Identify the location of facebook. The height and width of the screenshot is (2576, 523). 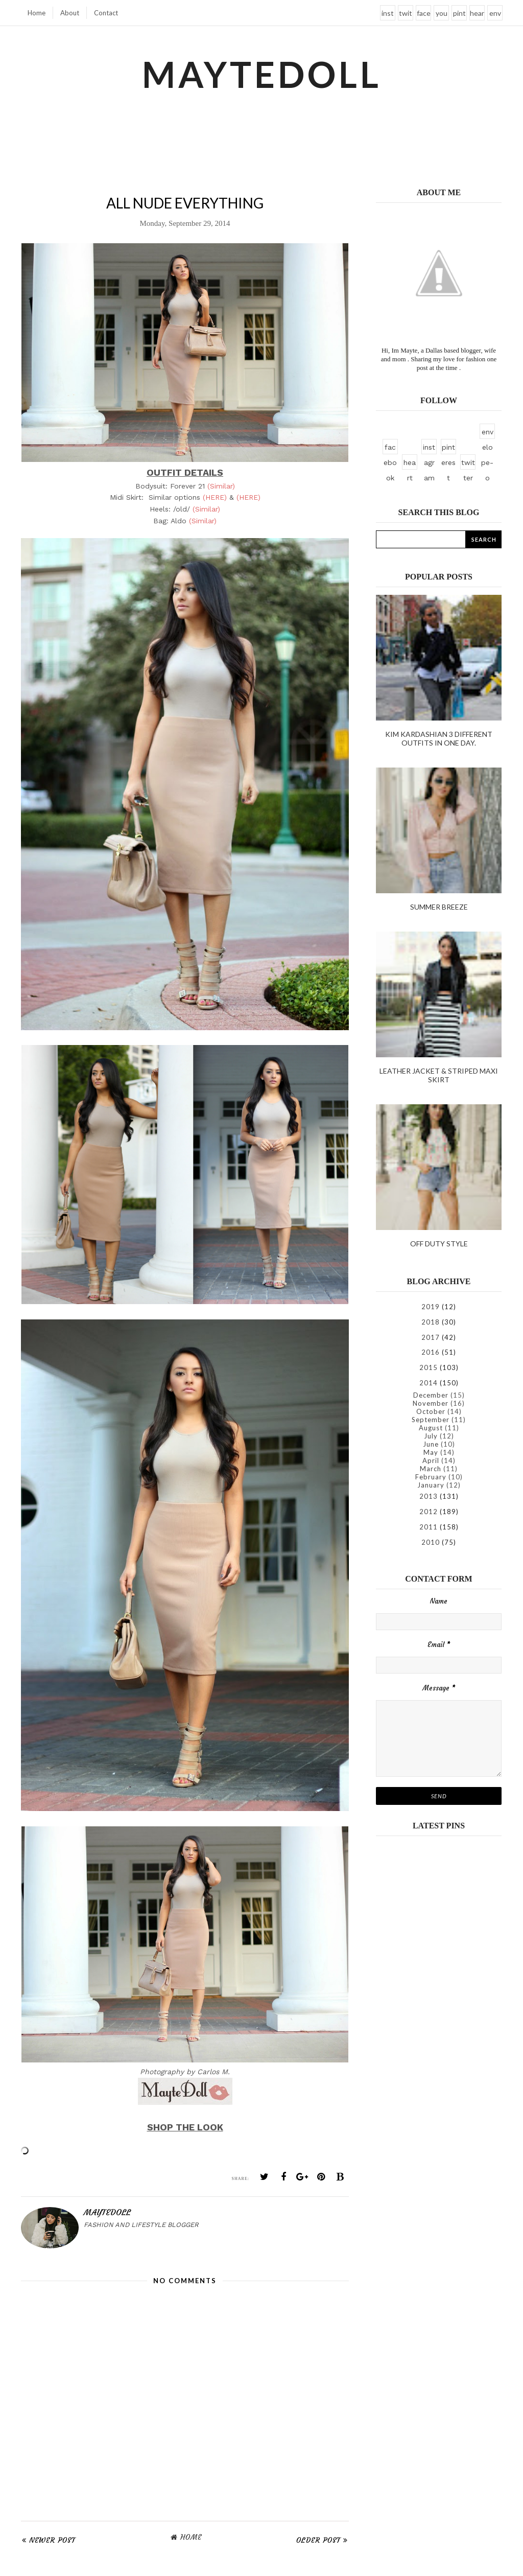
(424, 14).